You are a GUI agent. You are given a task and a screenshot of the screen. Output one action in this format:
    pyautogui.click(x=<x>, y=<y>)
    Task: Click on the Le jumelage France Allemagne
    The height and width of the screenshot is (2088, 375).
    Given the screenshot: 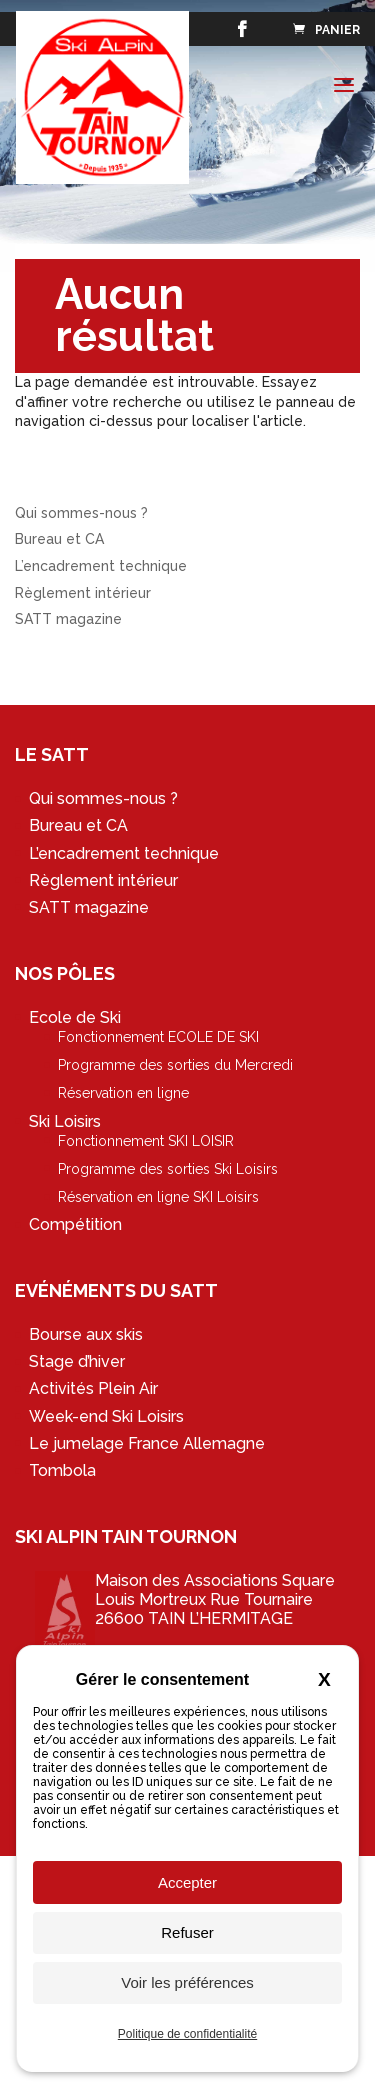 What is the action you would take?
    pyautogui.click(x=147, y=1443)
    